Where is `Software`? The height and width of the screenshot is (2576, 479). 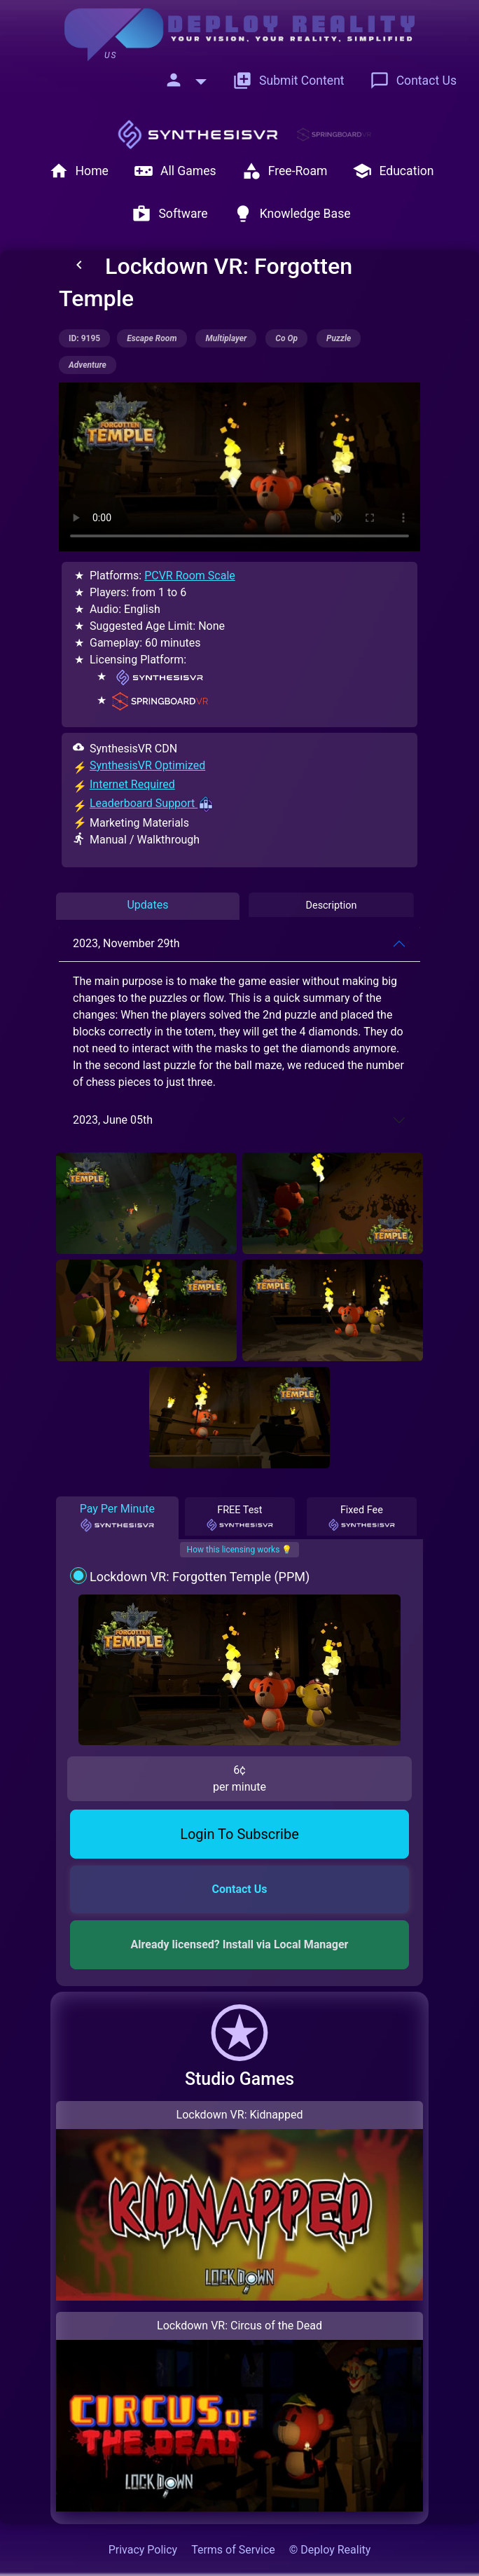
Software is located at coordinates (169, 213).